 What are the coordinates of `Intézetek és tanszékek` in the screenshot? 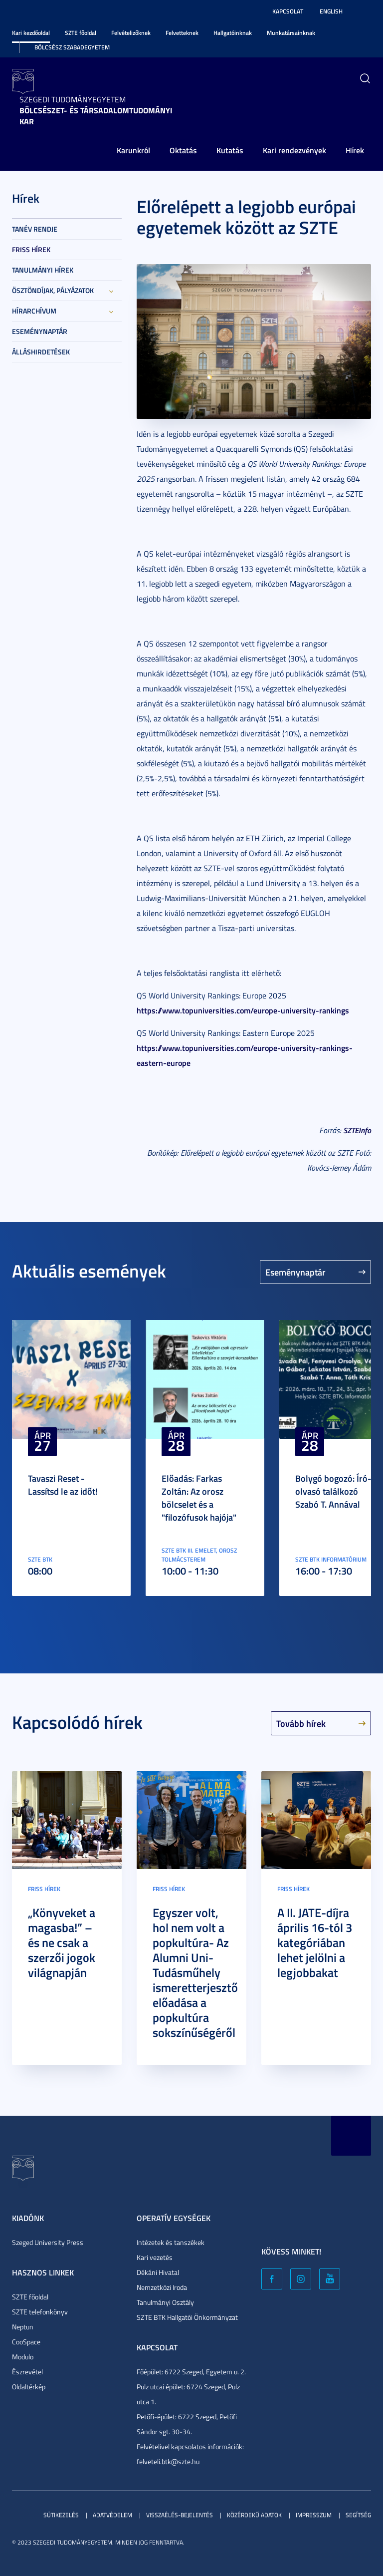 It's located at (170, 2242).